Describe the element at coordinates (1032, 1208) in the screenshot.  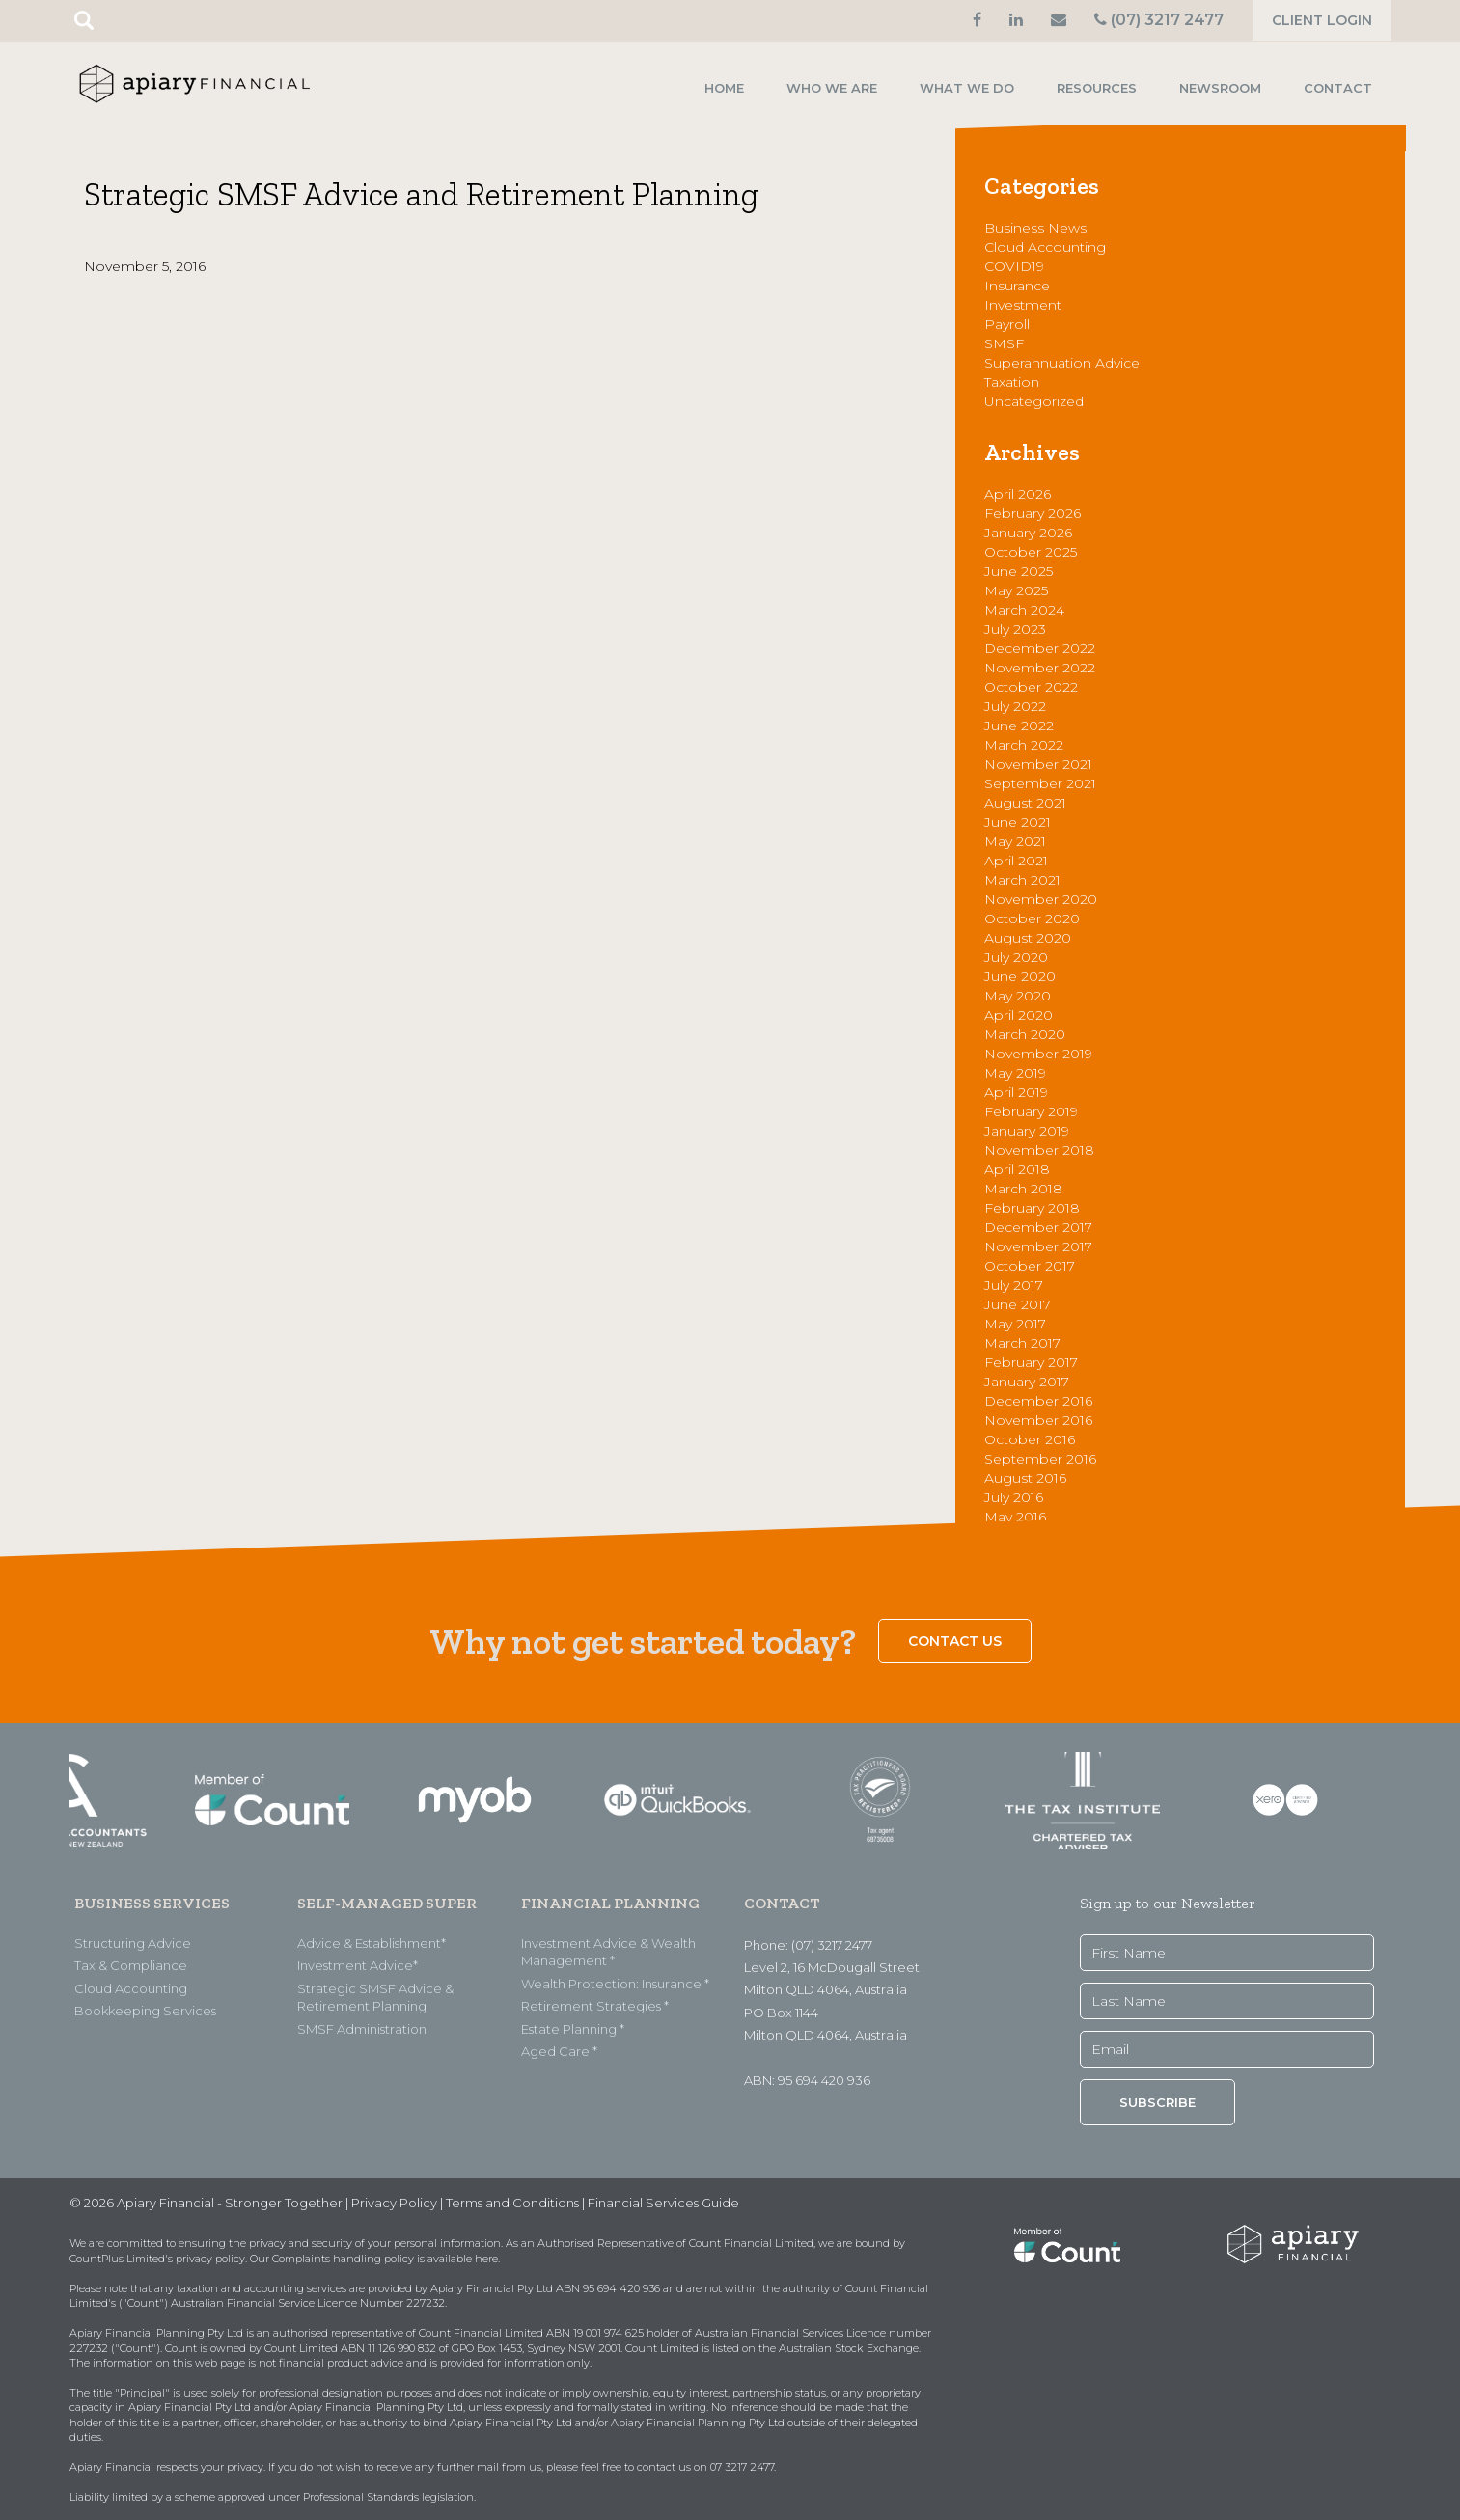
I see `February 2018` at that location.